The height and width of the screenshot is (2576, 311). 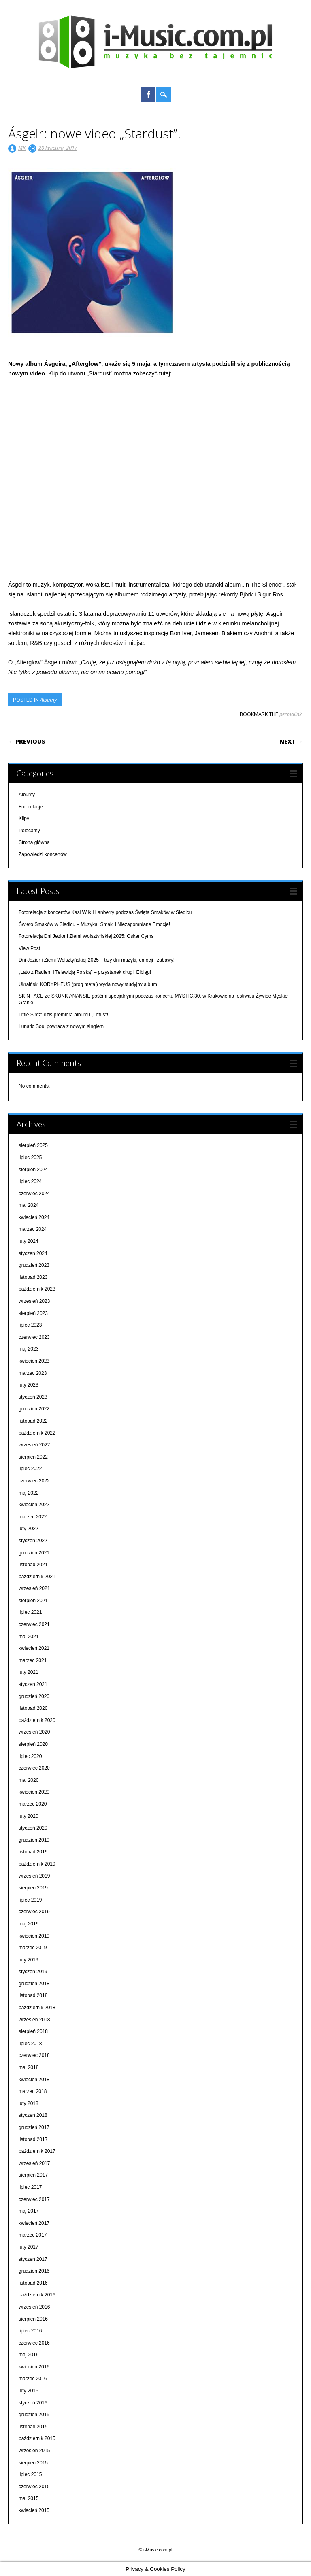 What do you see at coordinates (28, 1241) in the screenshot?
I see `luty 2024` at bounding box center [28, 1241].